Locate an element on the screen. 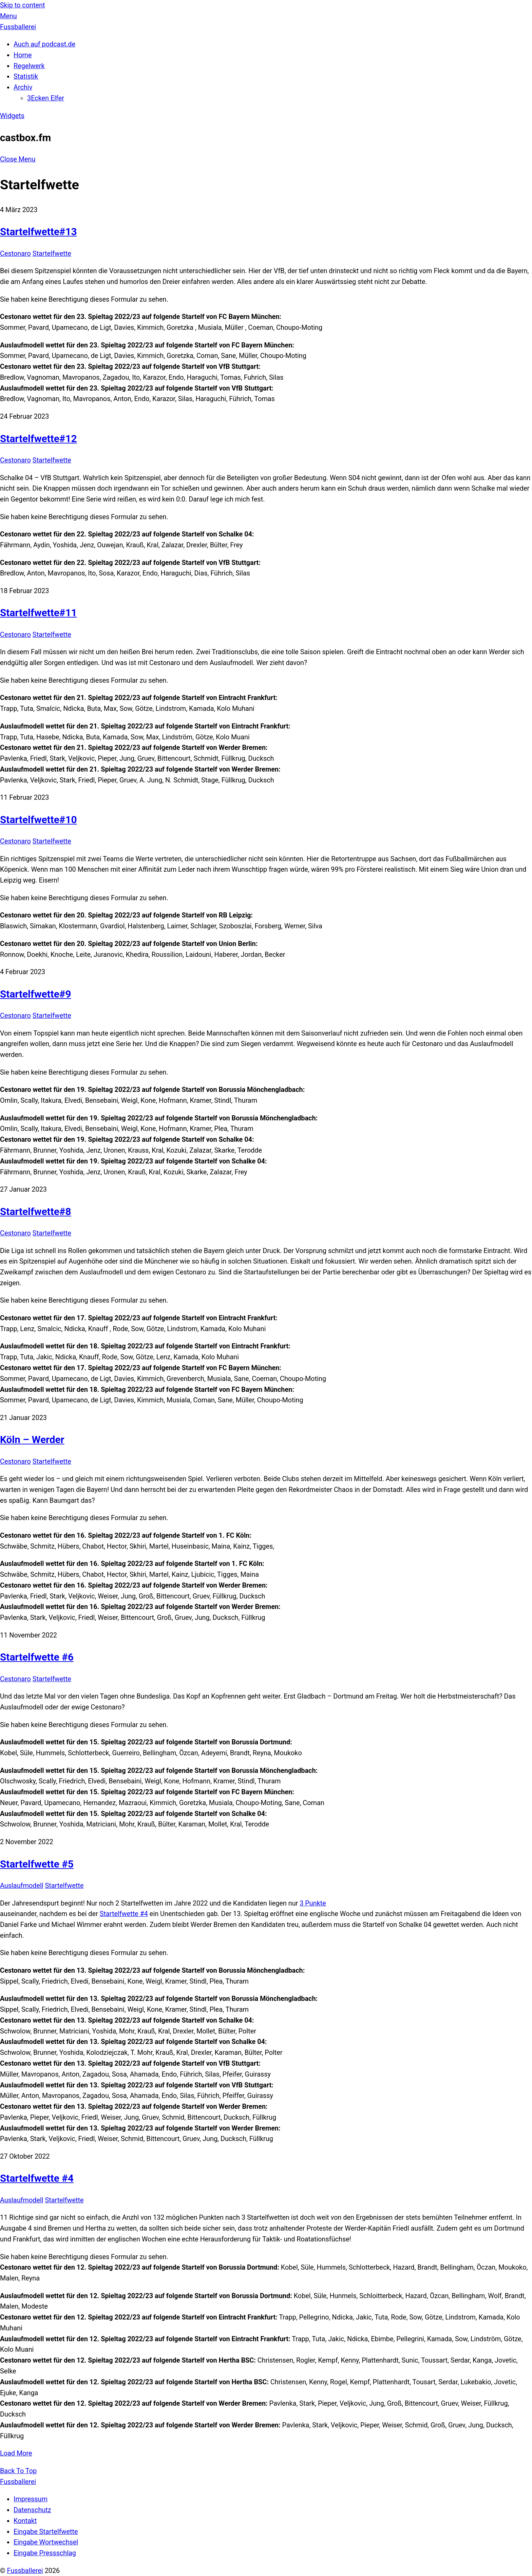 Image resolution: width=532 pixels, height=2576 pixels. [Menu] is located at coordinates (8, 16).